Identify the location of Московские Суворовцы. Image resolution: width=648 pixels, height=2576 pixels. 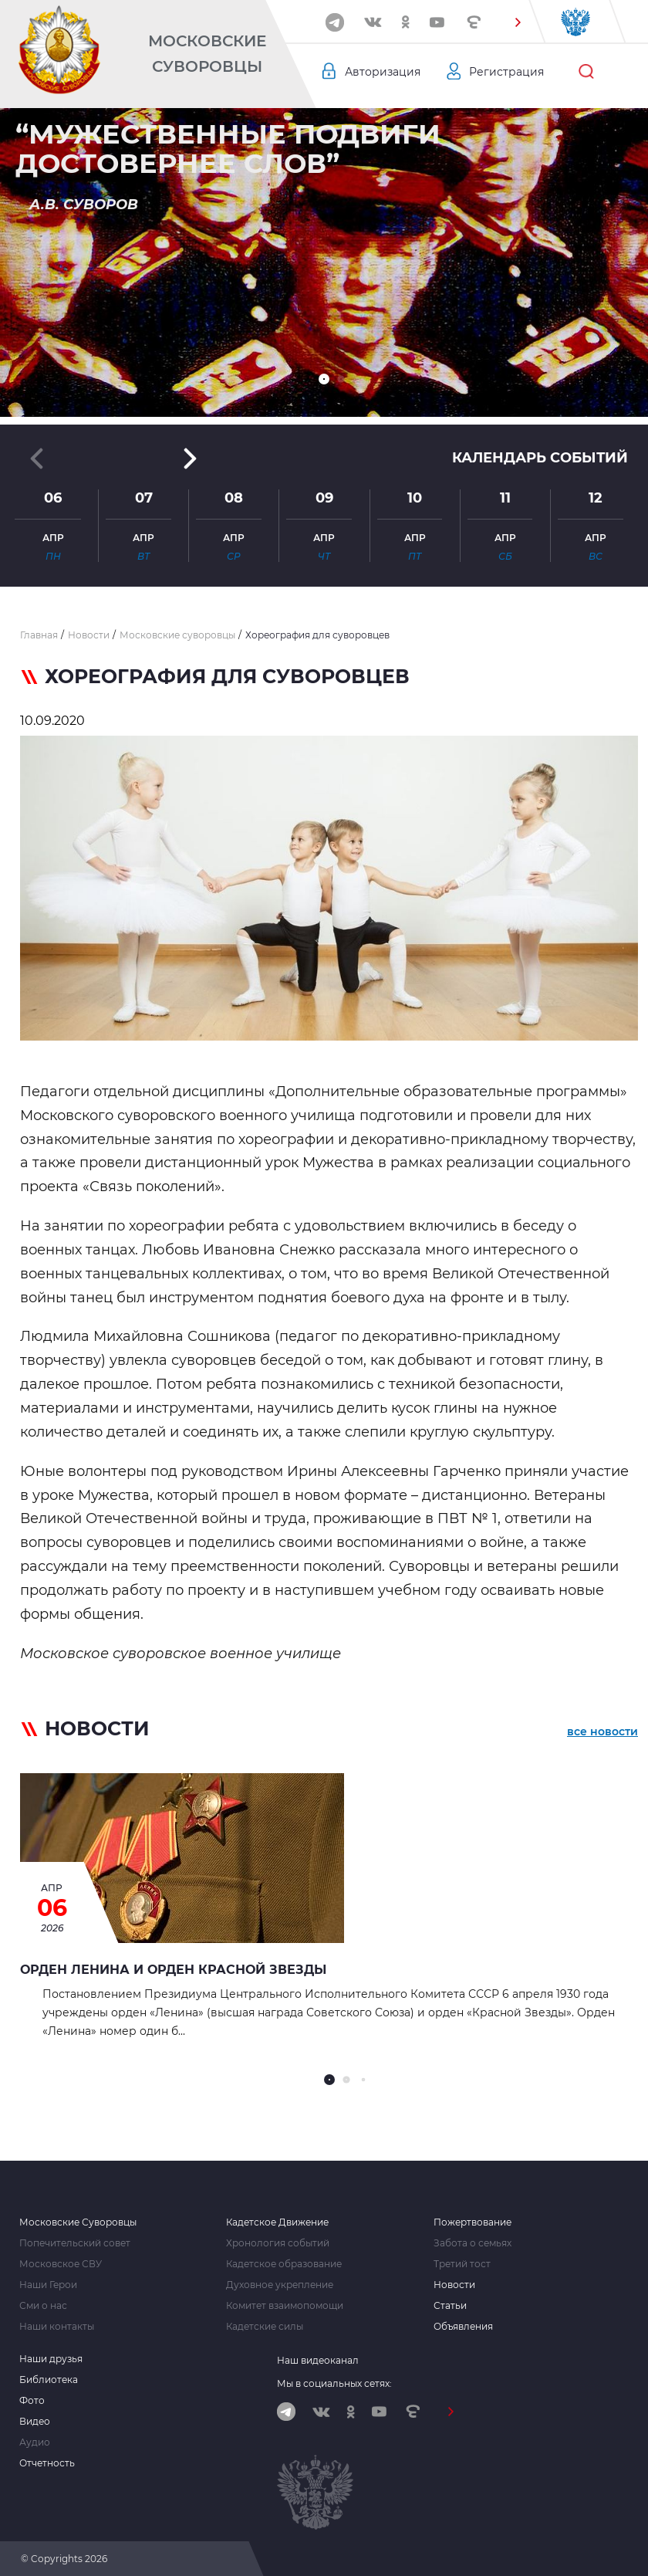
(207, 54).